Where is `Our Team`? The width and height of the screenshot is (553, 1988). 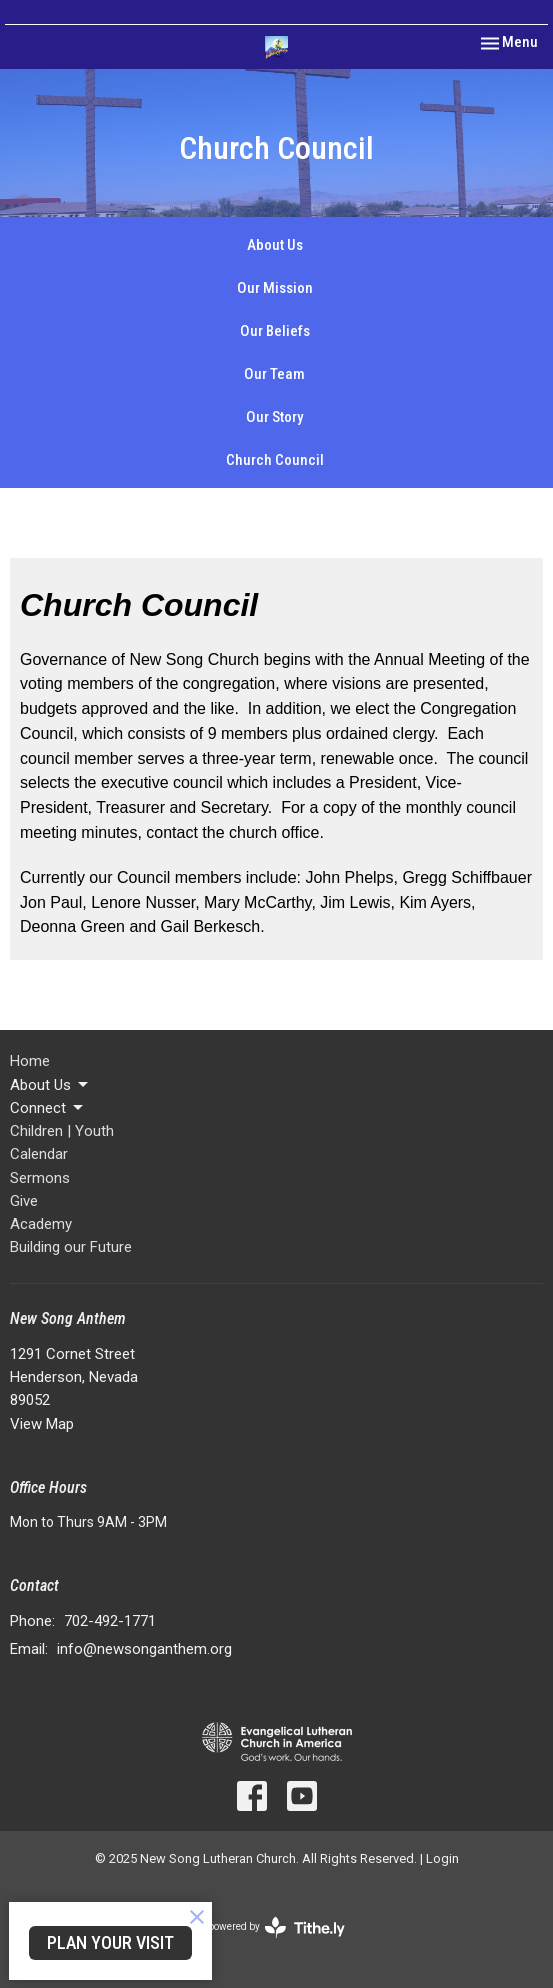
Our Team is located at coordinates (274, 374).